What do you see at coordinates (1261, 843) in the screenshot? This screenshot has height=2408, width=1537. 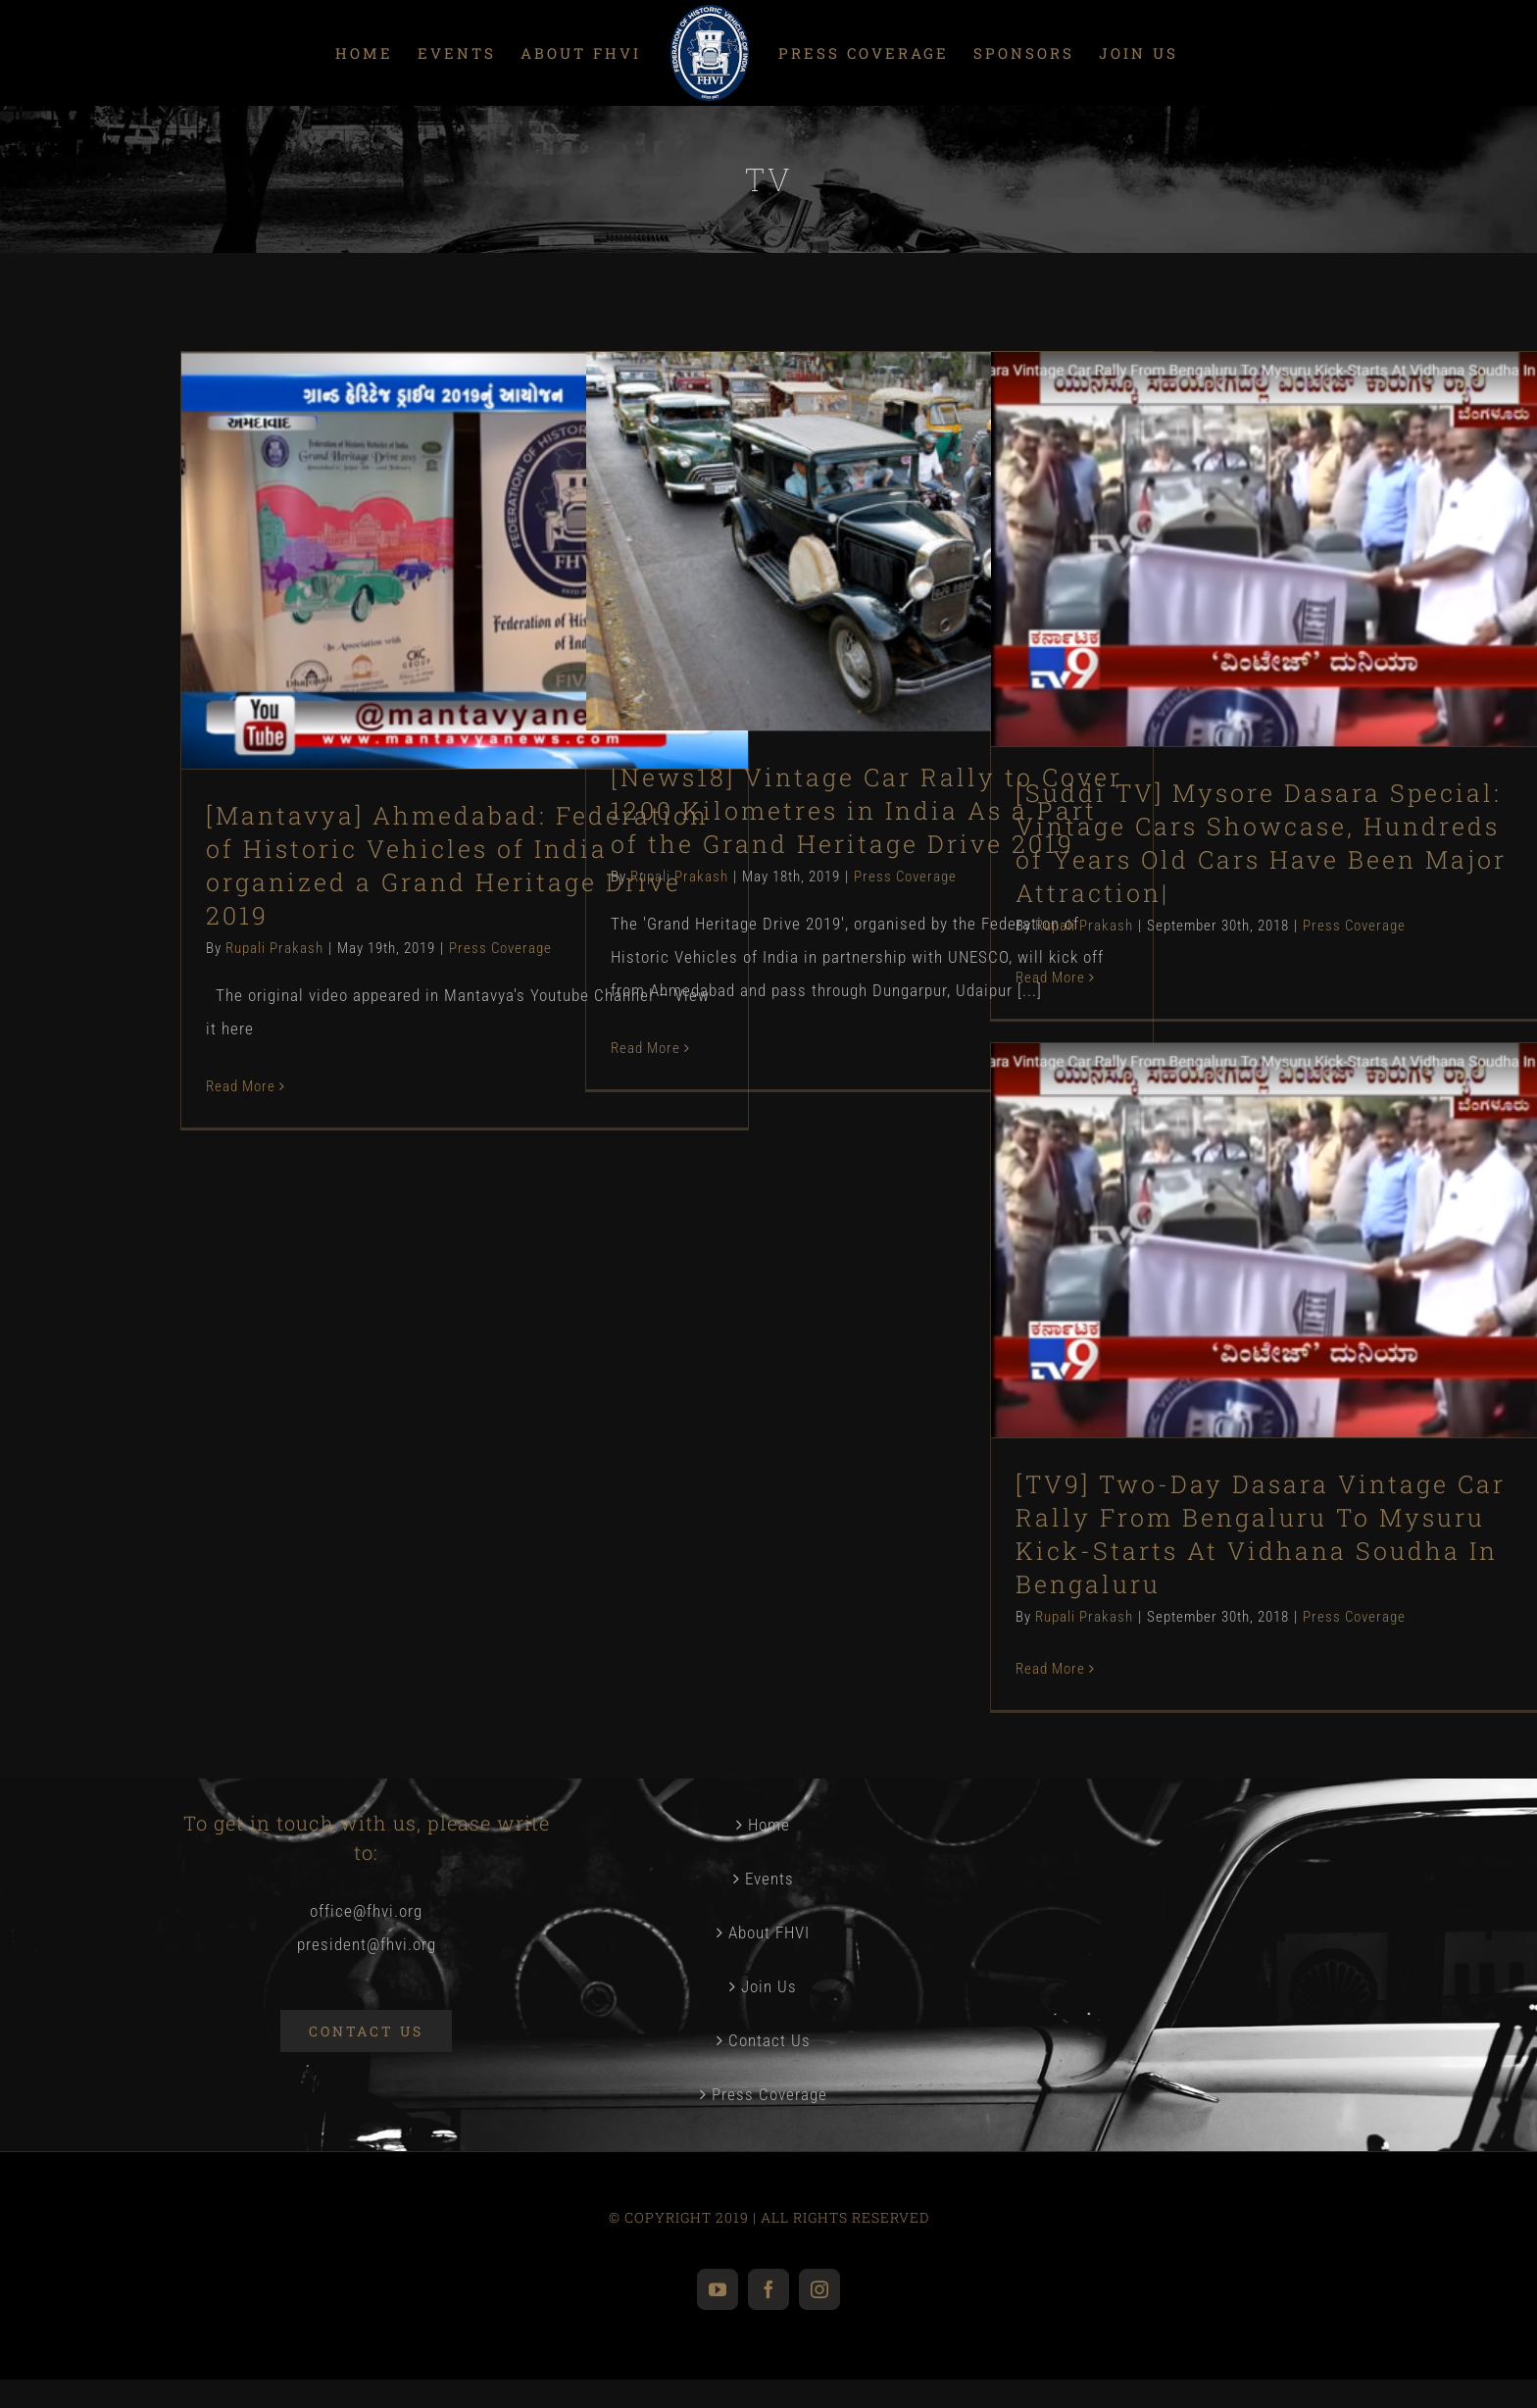 I see `[Suddi TV] Mysore Dasara Special: Vintage Cars Showcase, Hundreds of Years Old Cars Have Been Major Attraction|` at bounding box center [1261, 843].